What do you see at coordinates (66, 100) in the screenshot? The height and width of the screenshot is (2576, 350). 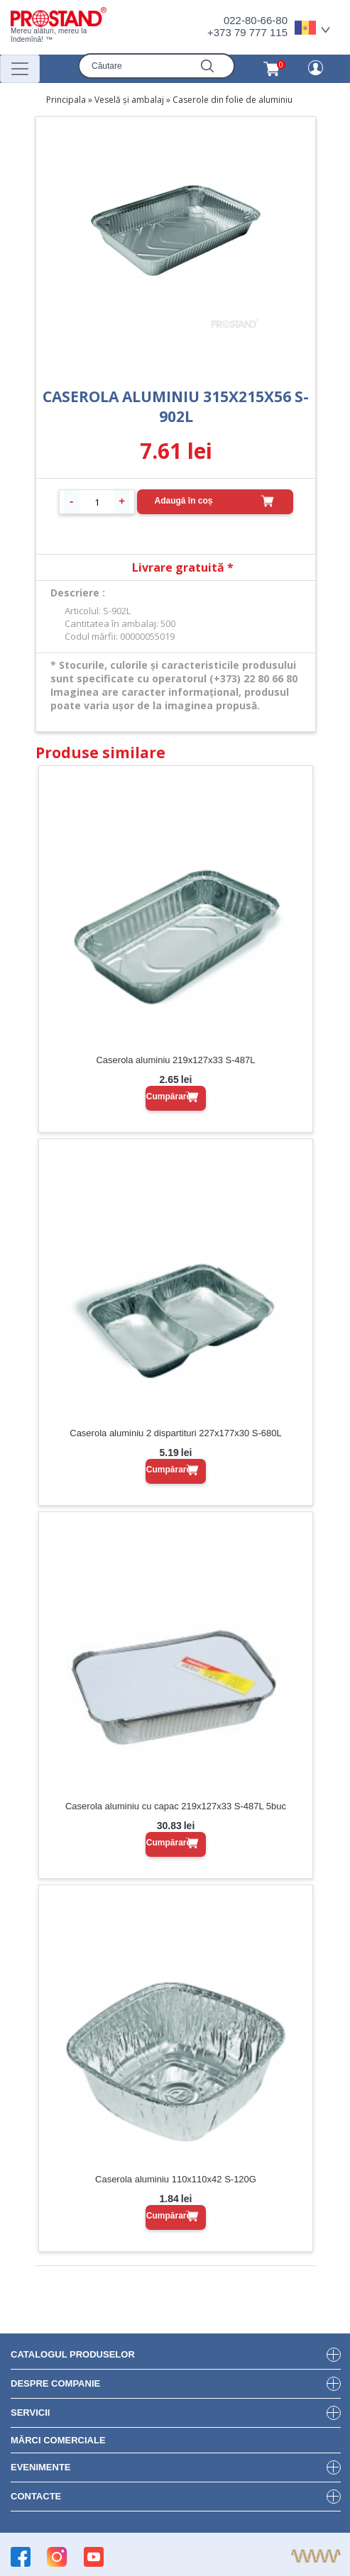 I see `Principala` at bounding box center [66, 100].